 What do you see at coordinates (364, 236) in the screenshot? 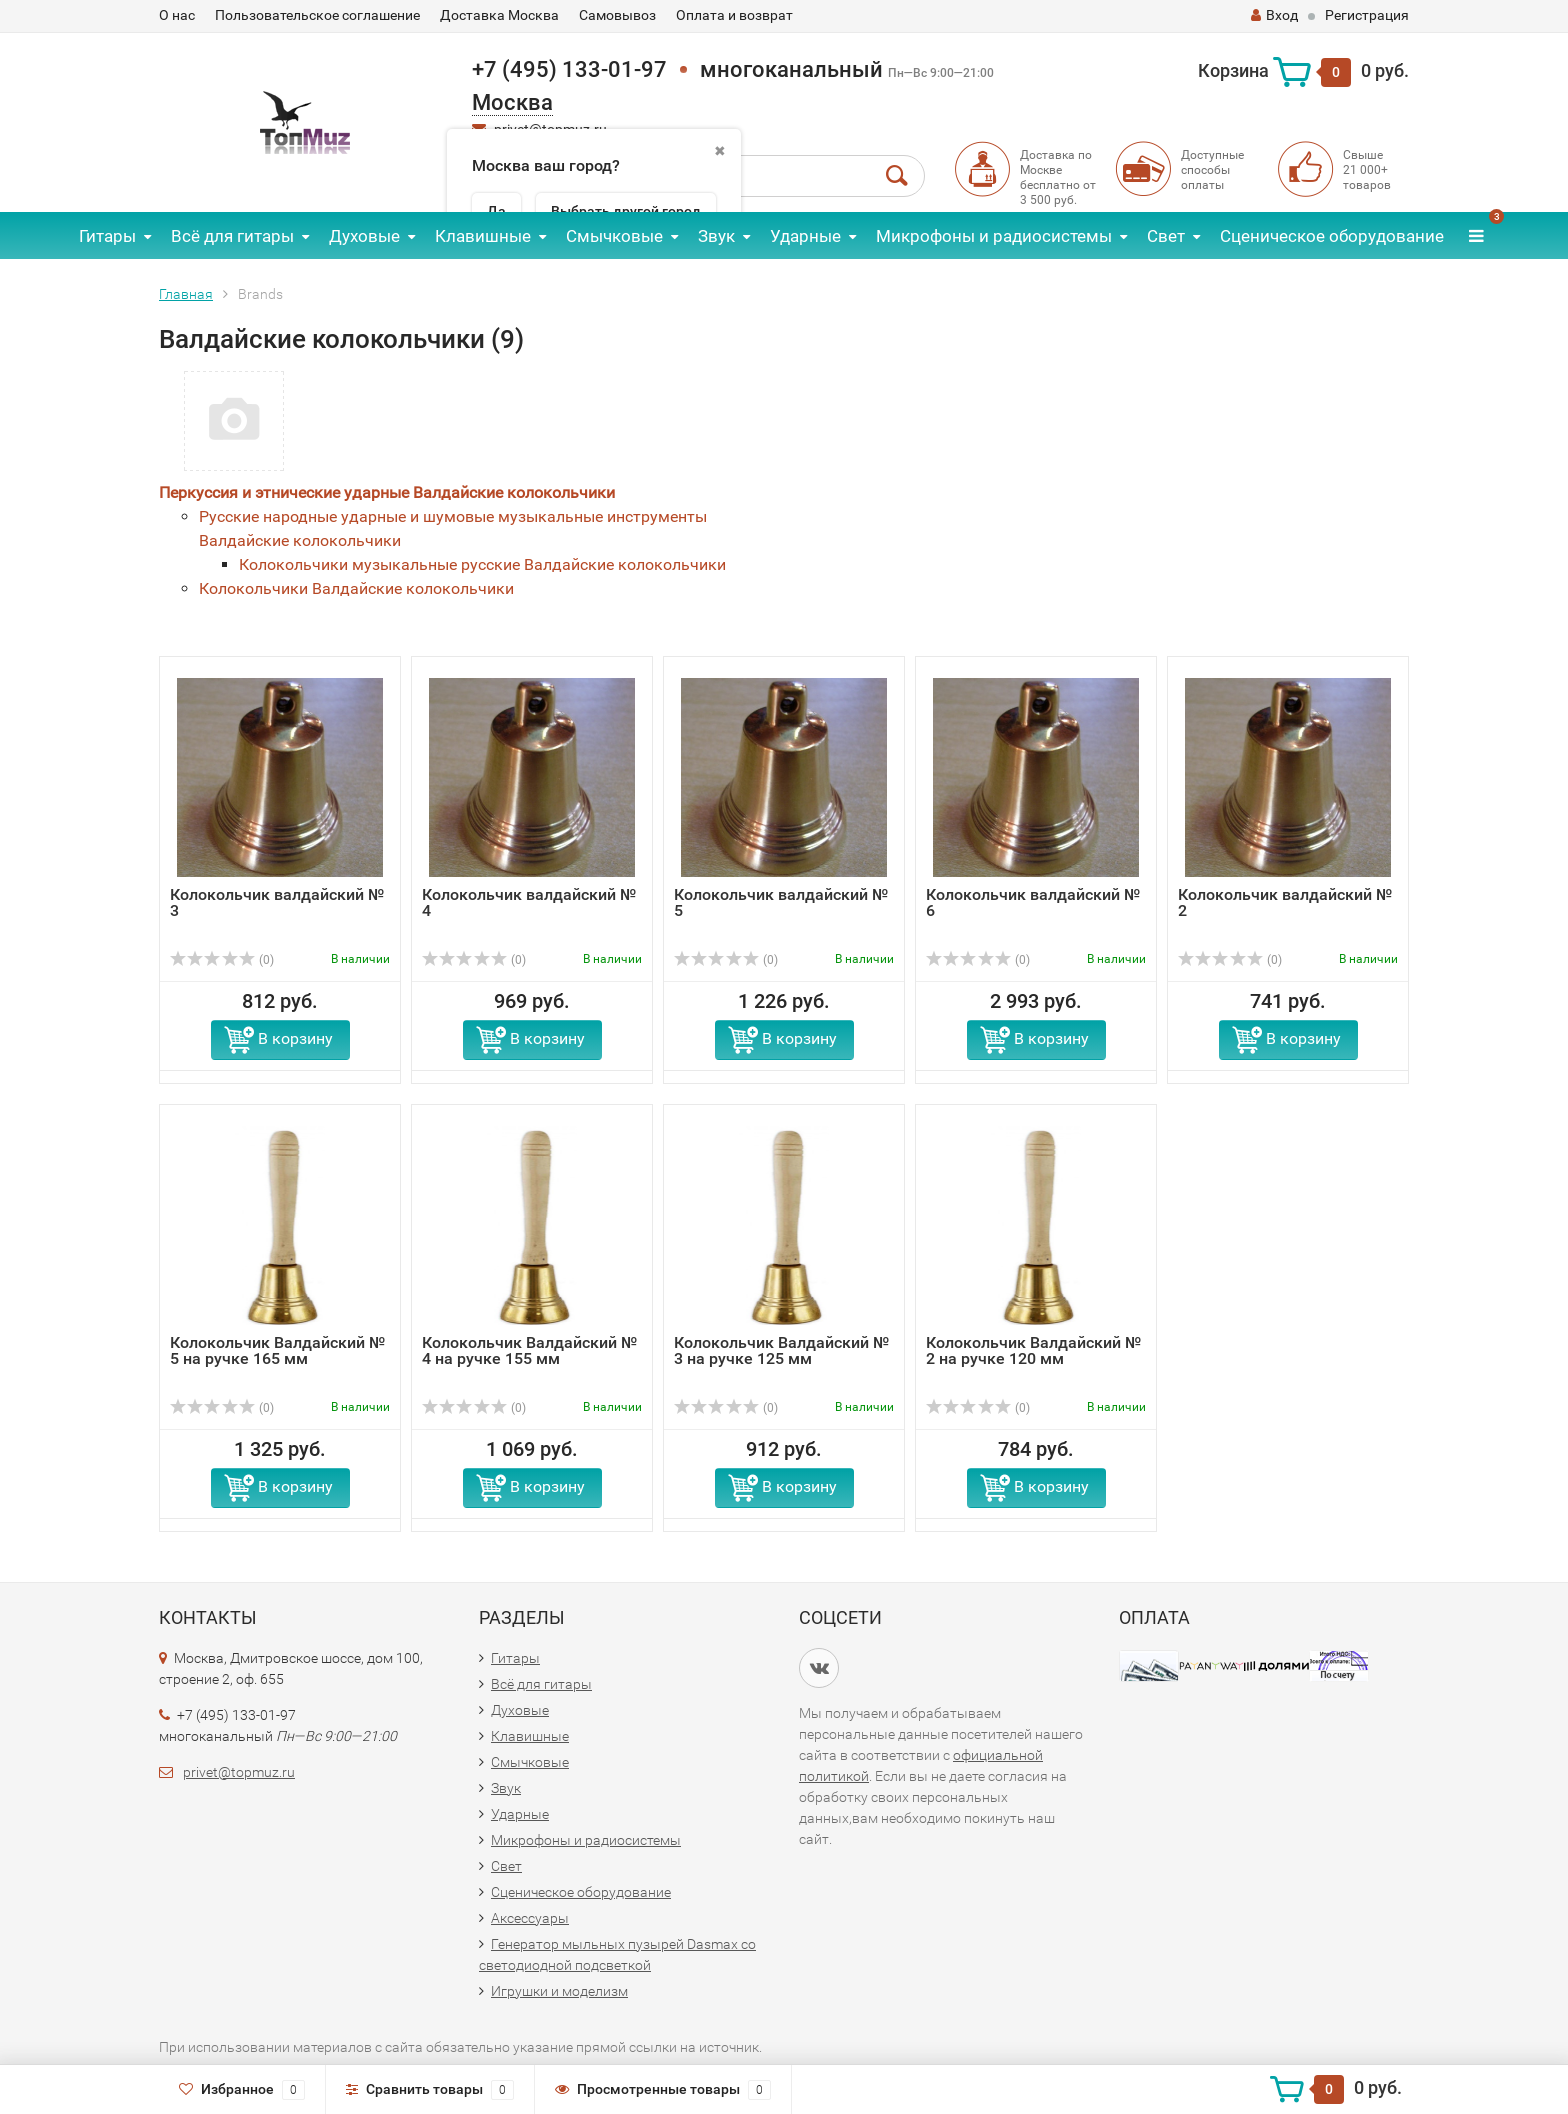
I see `Духовые` at bounding box center [364, 236].